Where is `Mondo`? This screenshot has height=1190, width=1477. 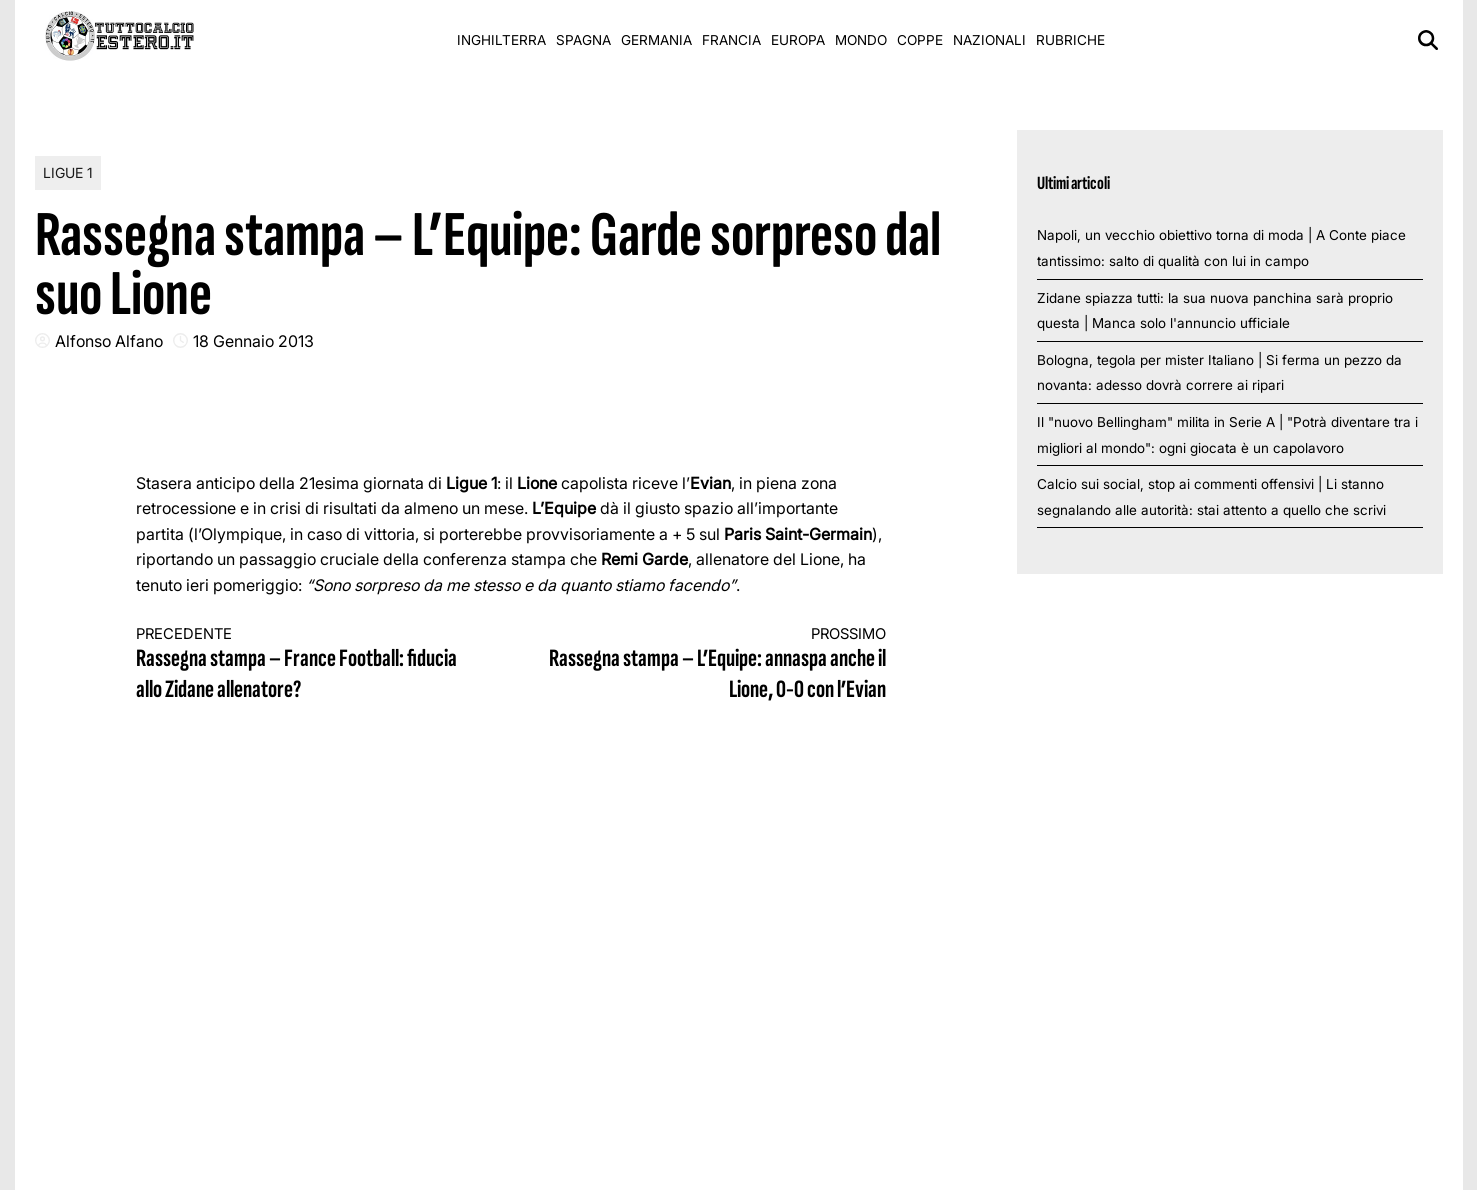
Mondo is located at coordinates (861, 40).